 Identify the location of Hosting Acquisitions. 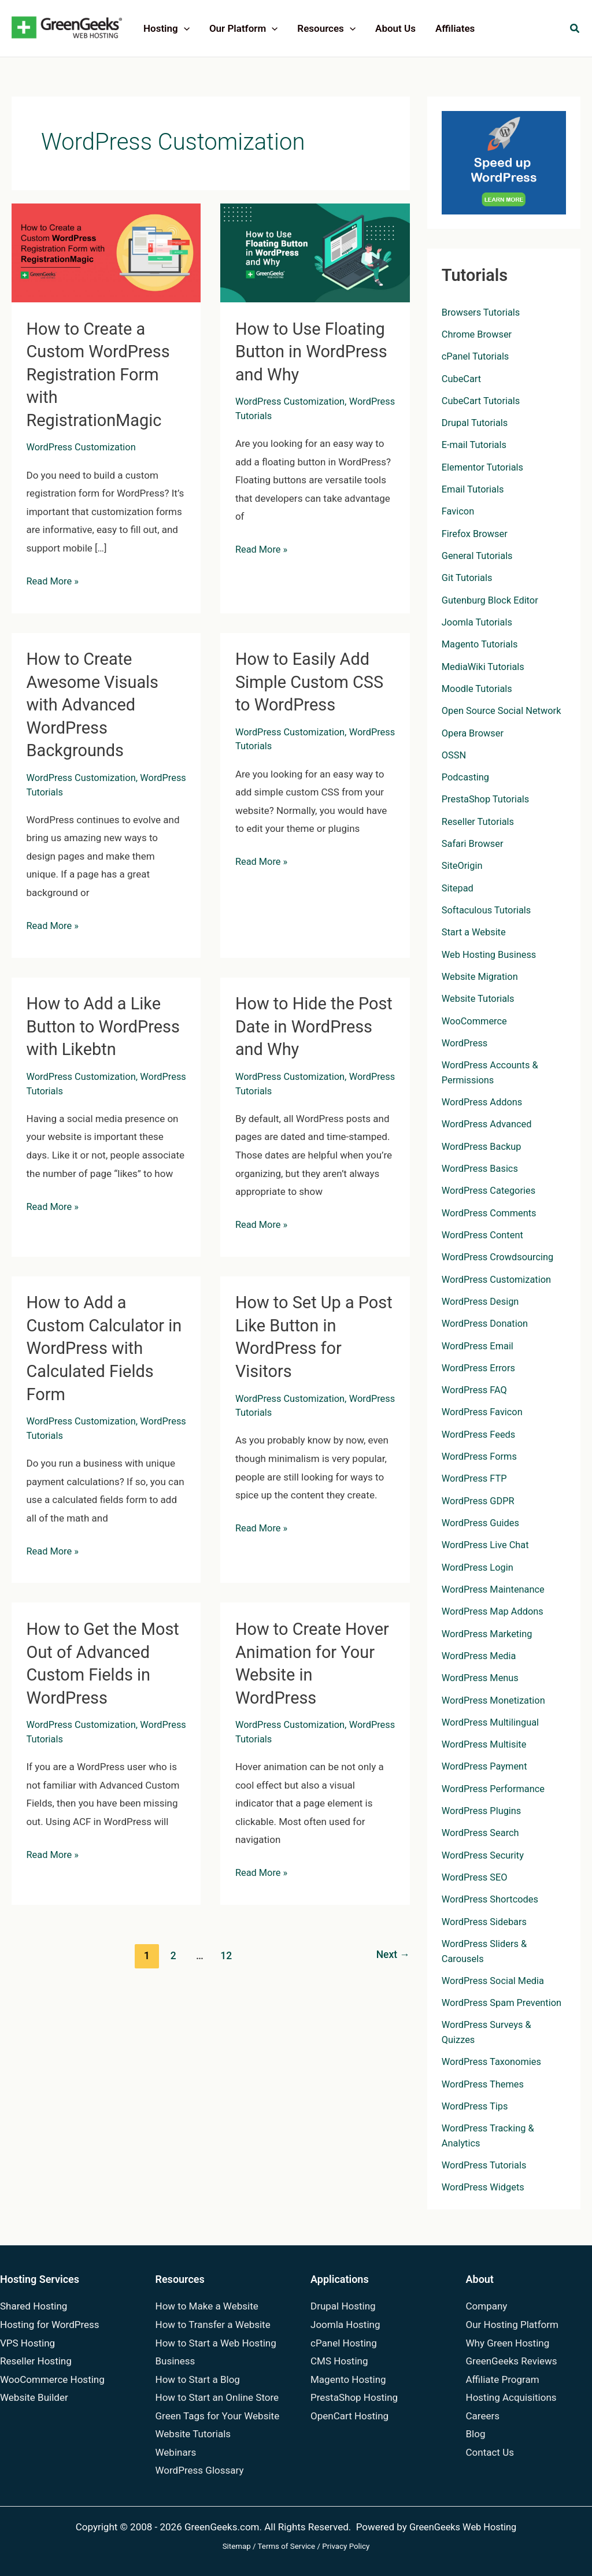
(511, 2397).